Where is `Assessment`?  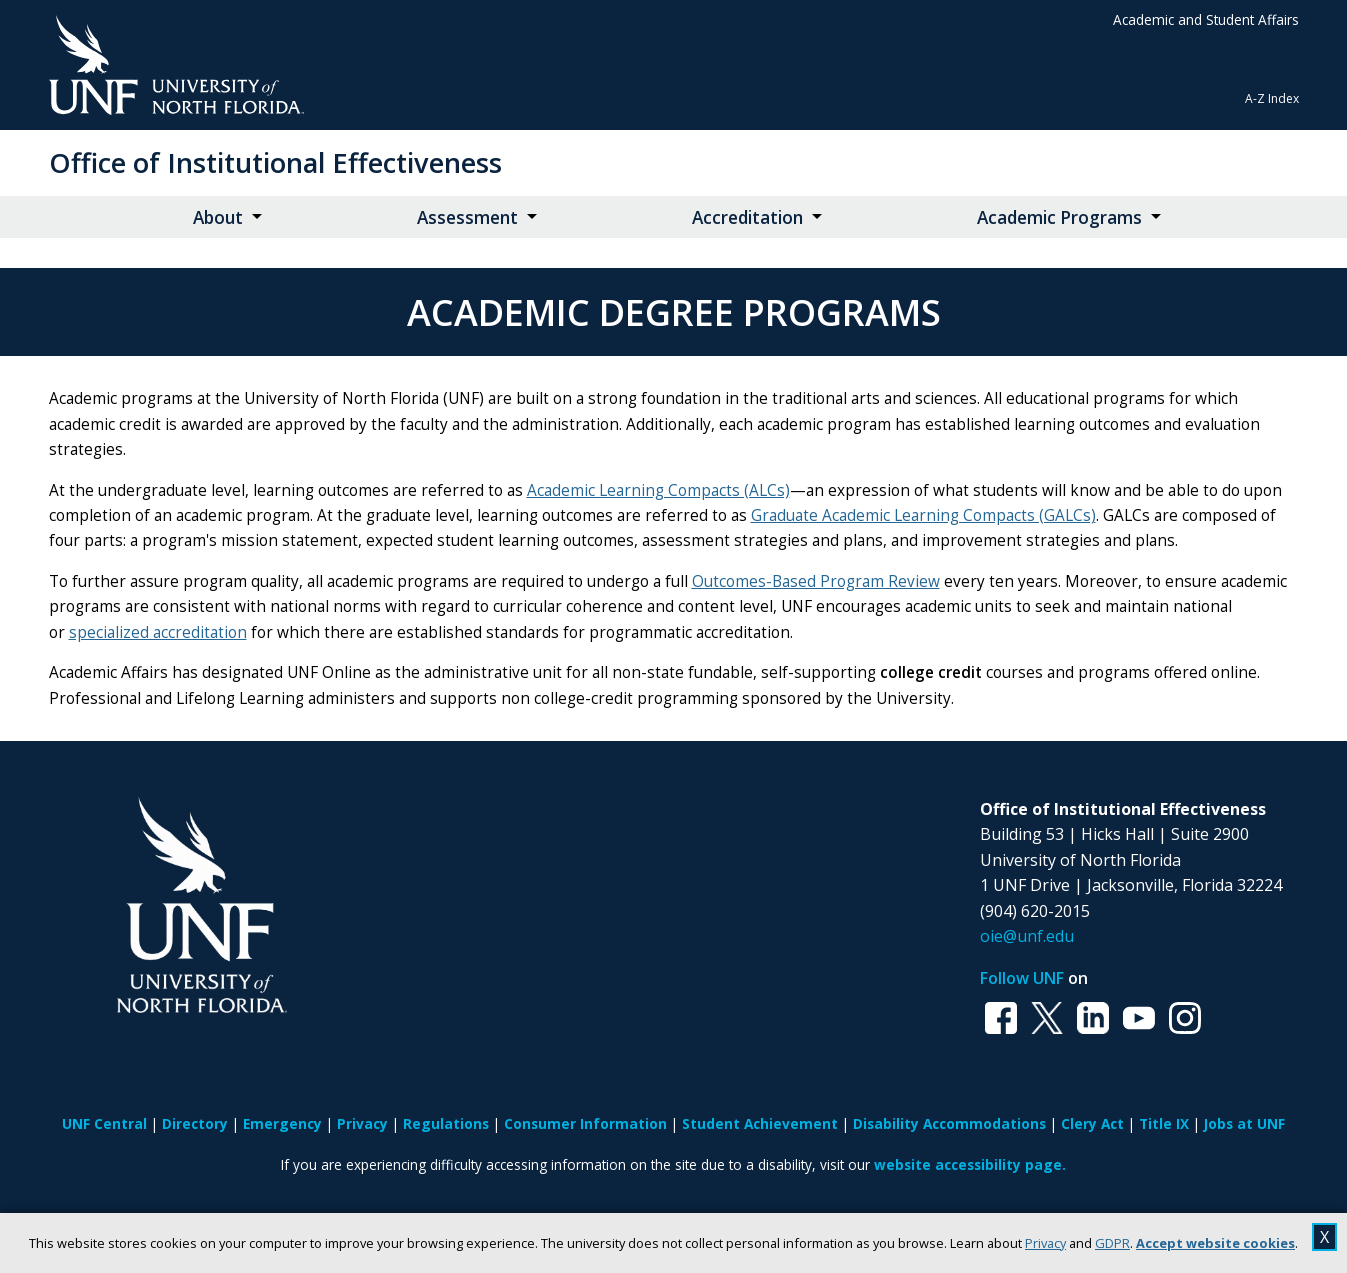 Assessment is located at coordinates (467, 217).